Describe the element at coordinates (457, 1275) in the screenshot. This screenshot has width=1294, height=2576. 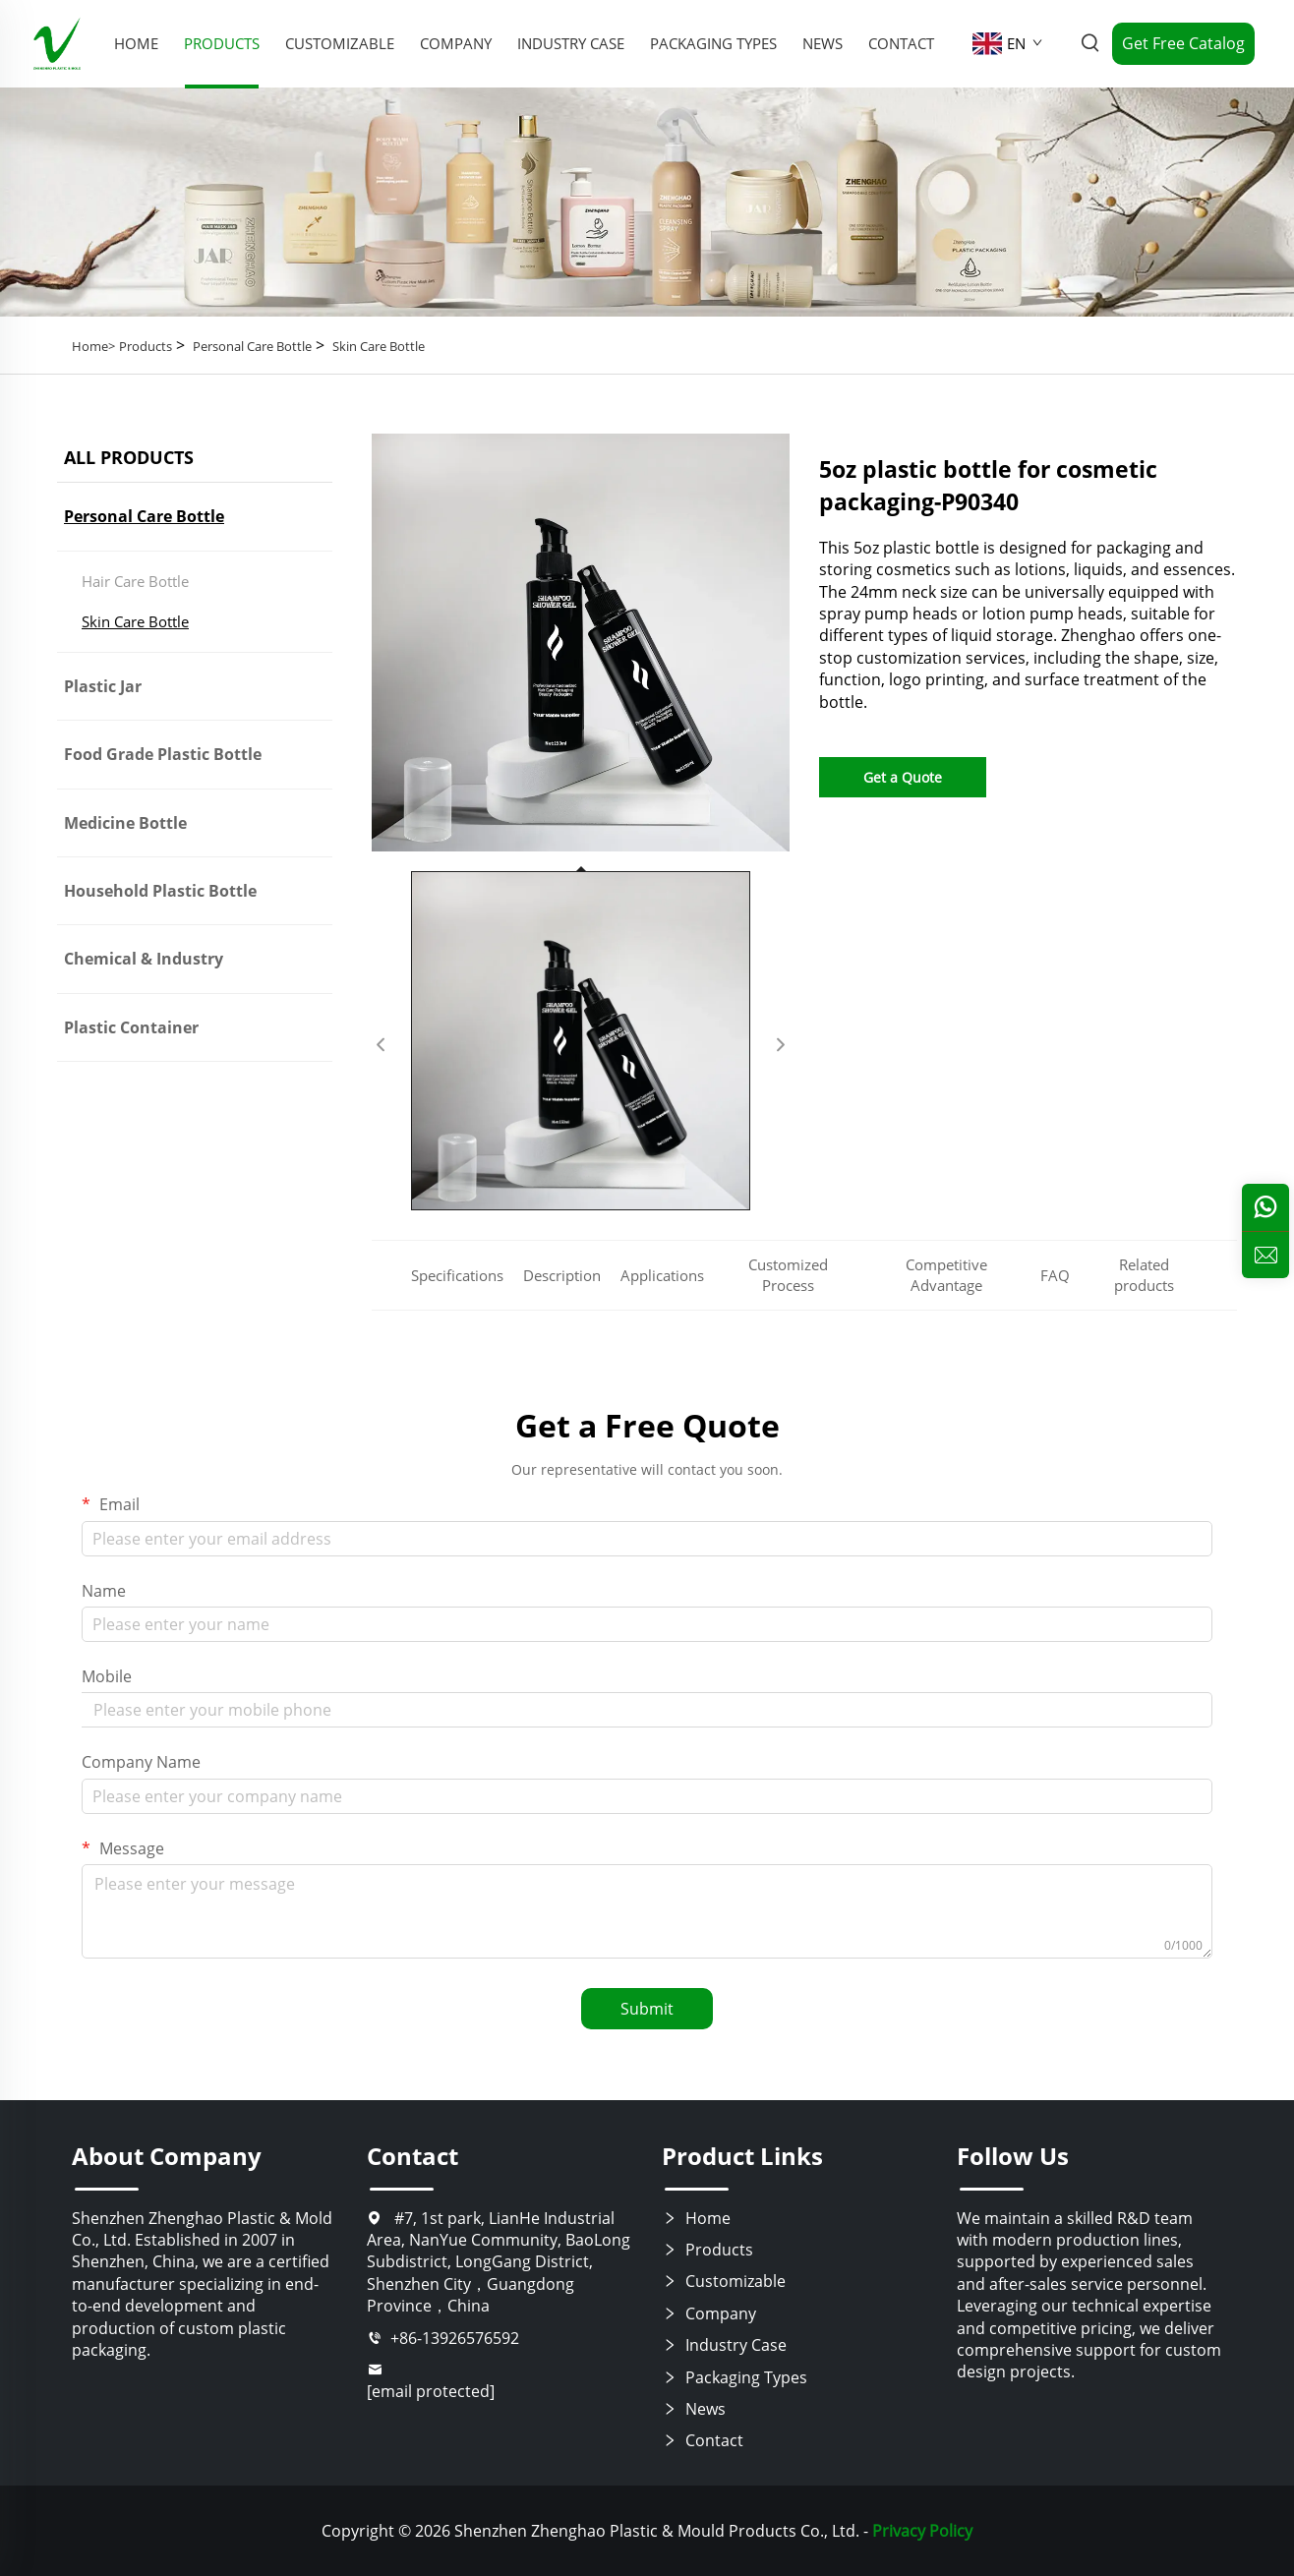
I see `Specifications` at that location.